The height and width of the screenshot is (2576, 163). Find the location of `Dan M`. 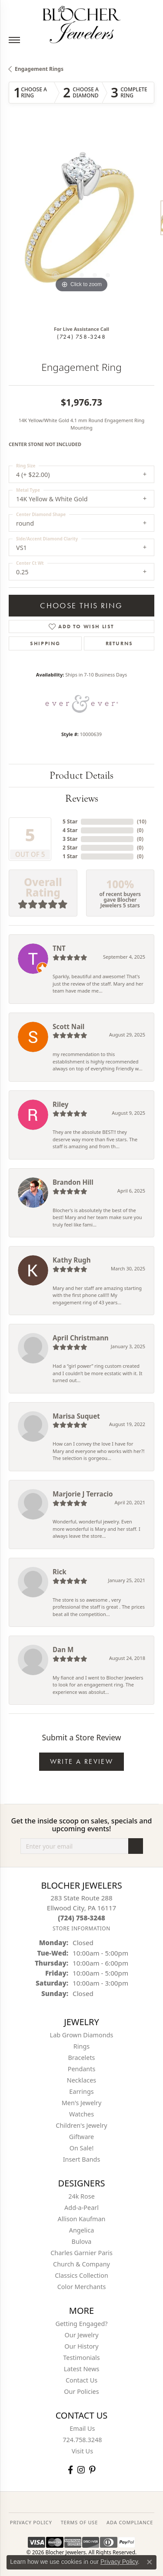

Dan M is located at coordinates (63, 1649).